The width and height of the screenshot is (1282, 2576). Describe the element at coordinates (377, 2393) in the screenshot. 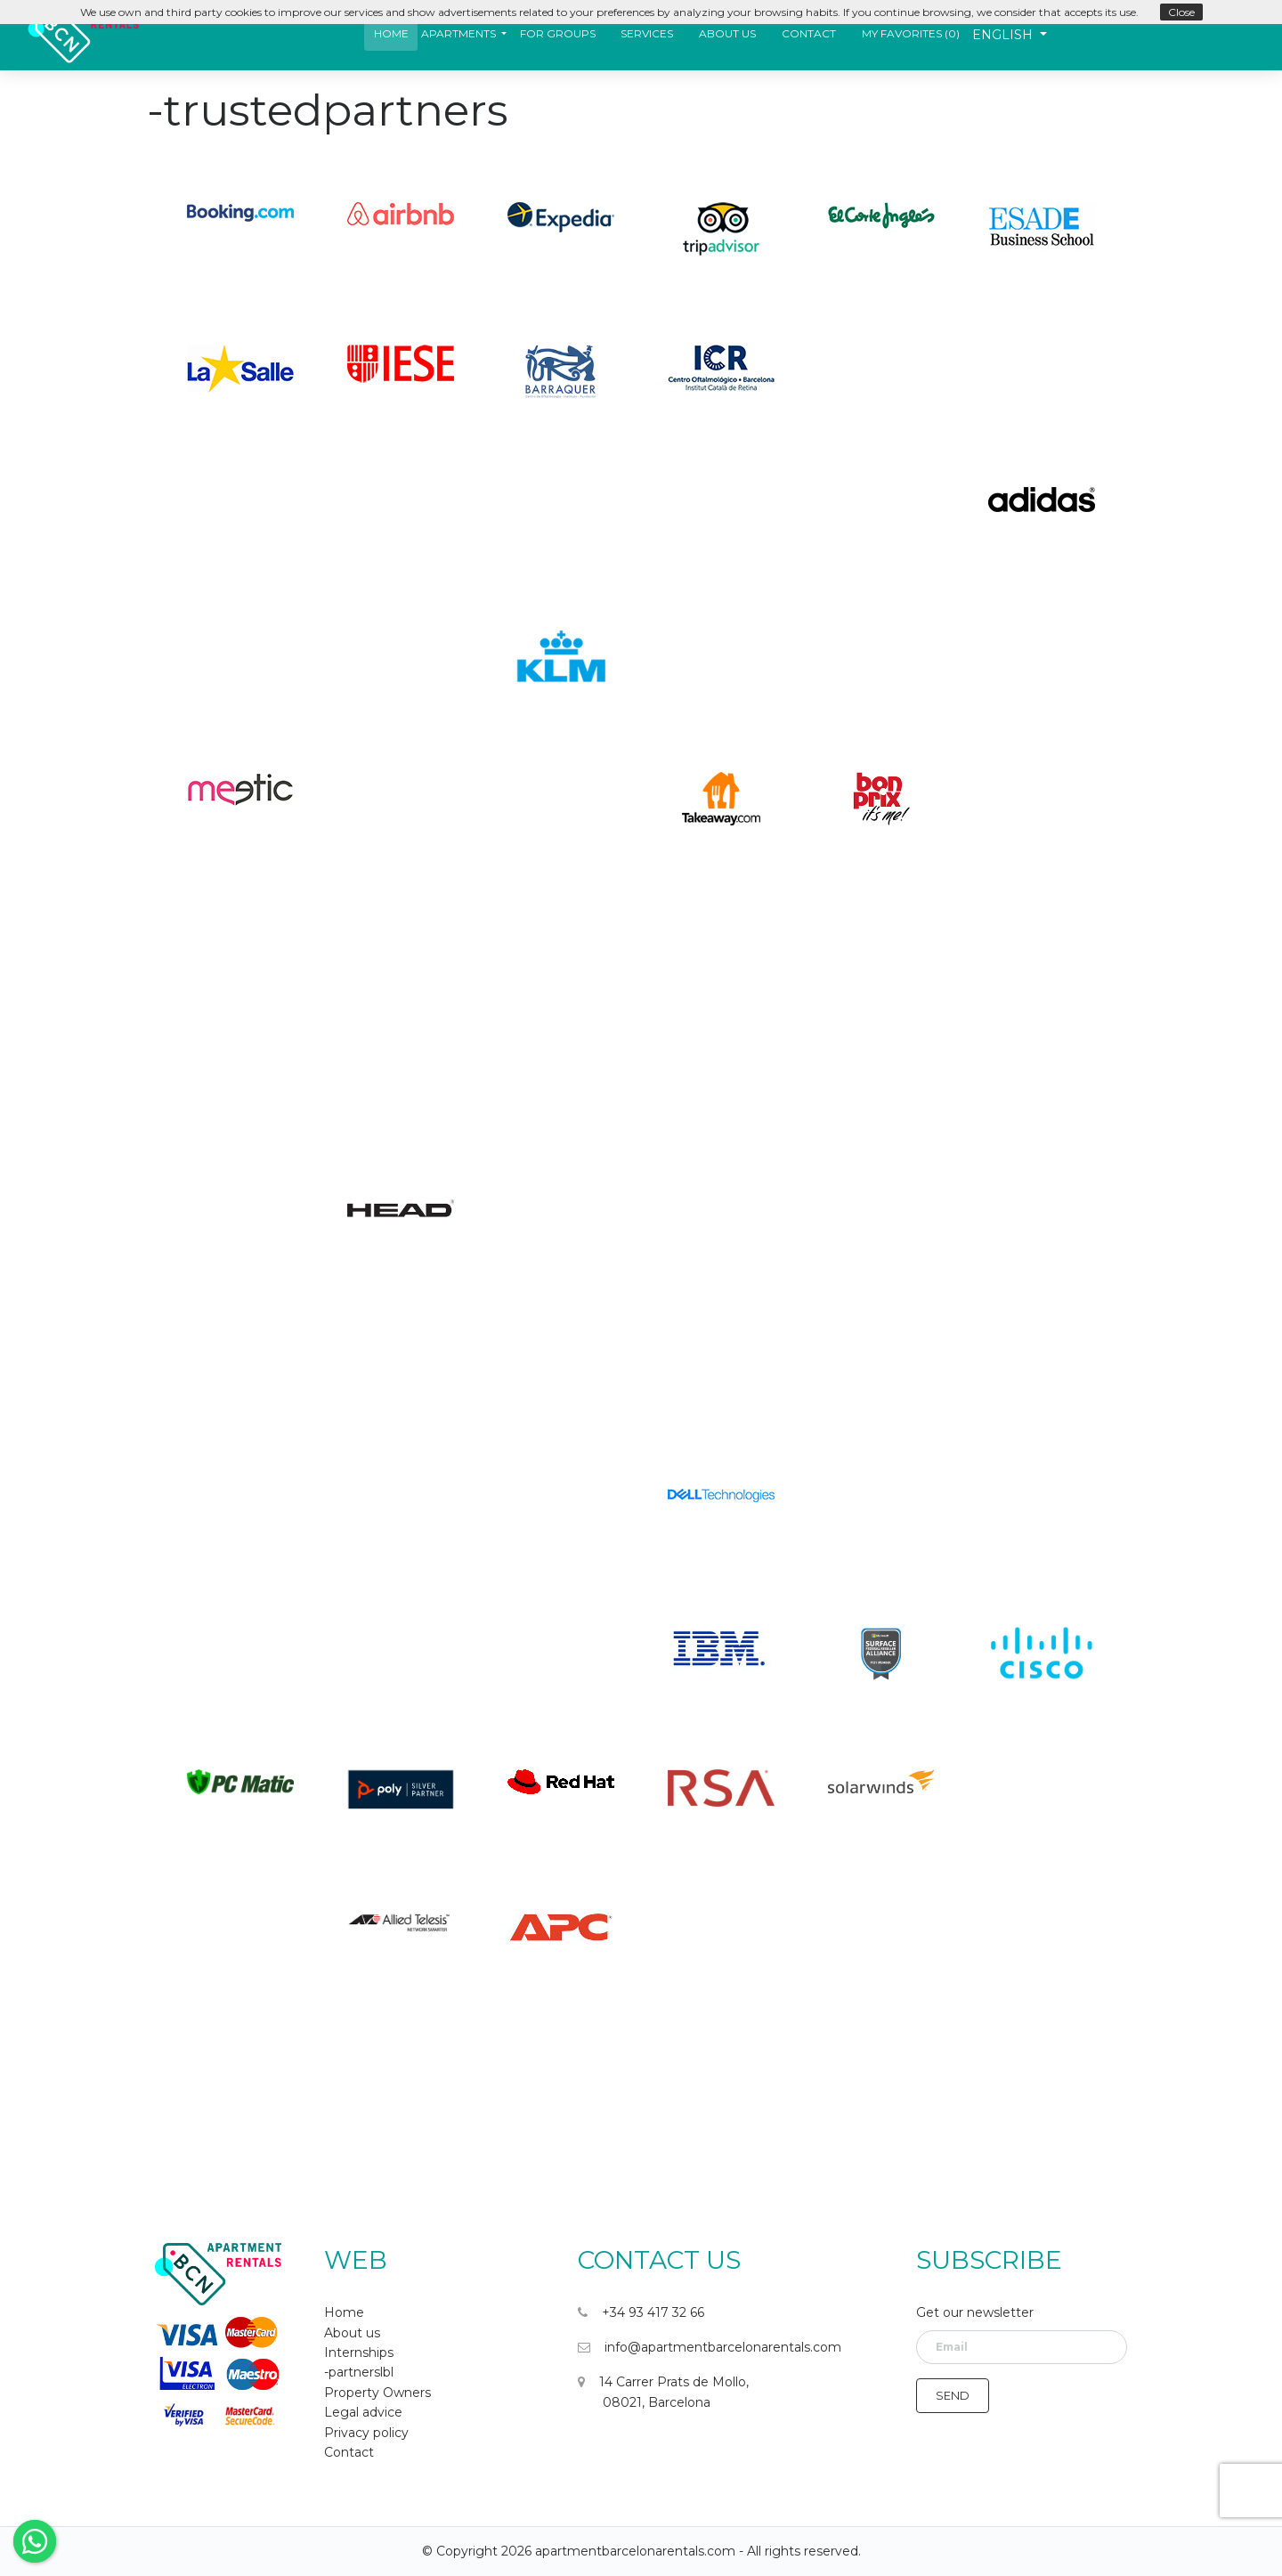

I see `Property Owners` at that location.